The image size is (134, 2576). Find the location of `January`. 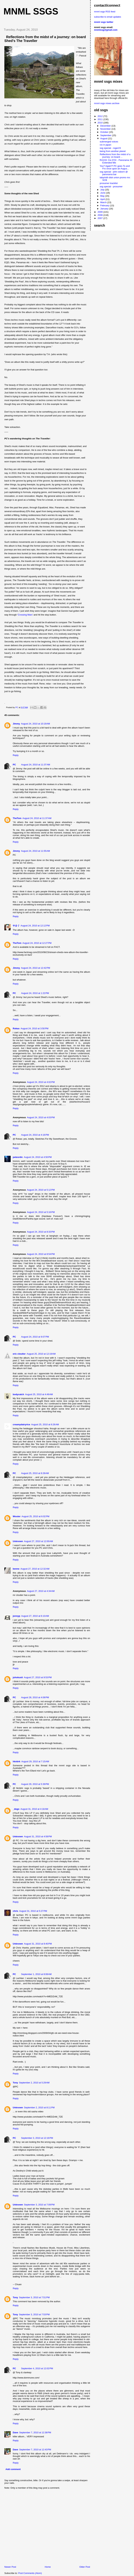

January is located at coordinates (104, 208).